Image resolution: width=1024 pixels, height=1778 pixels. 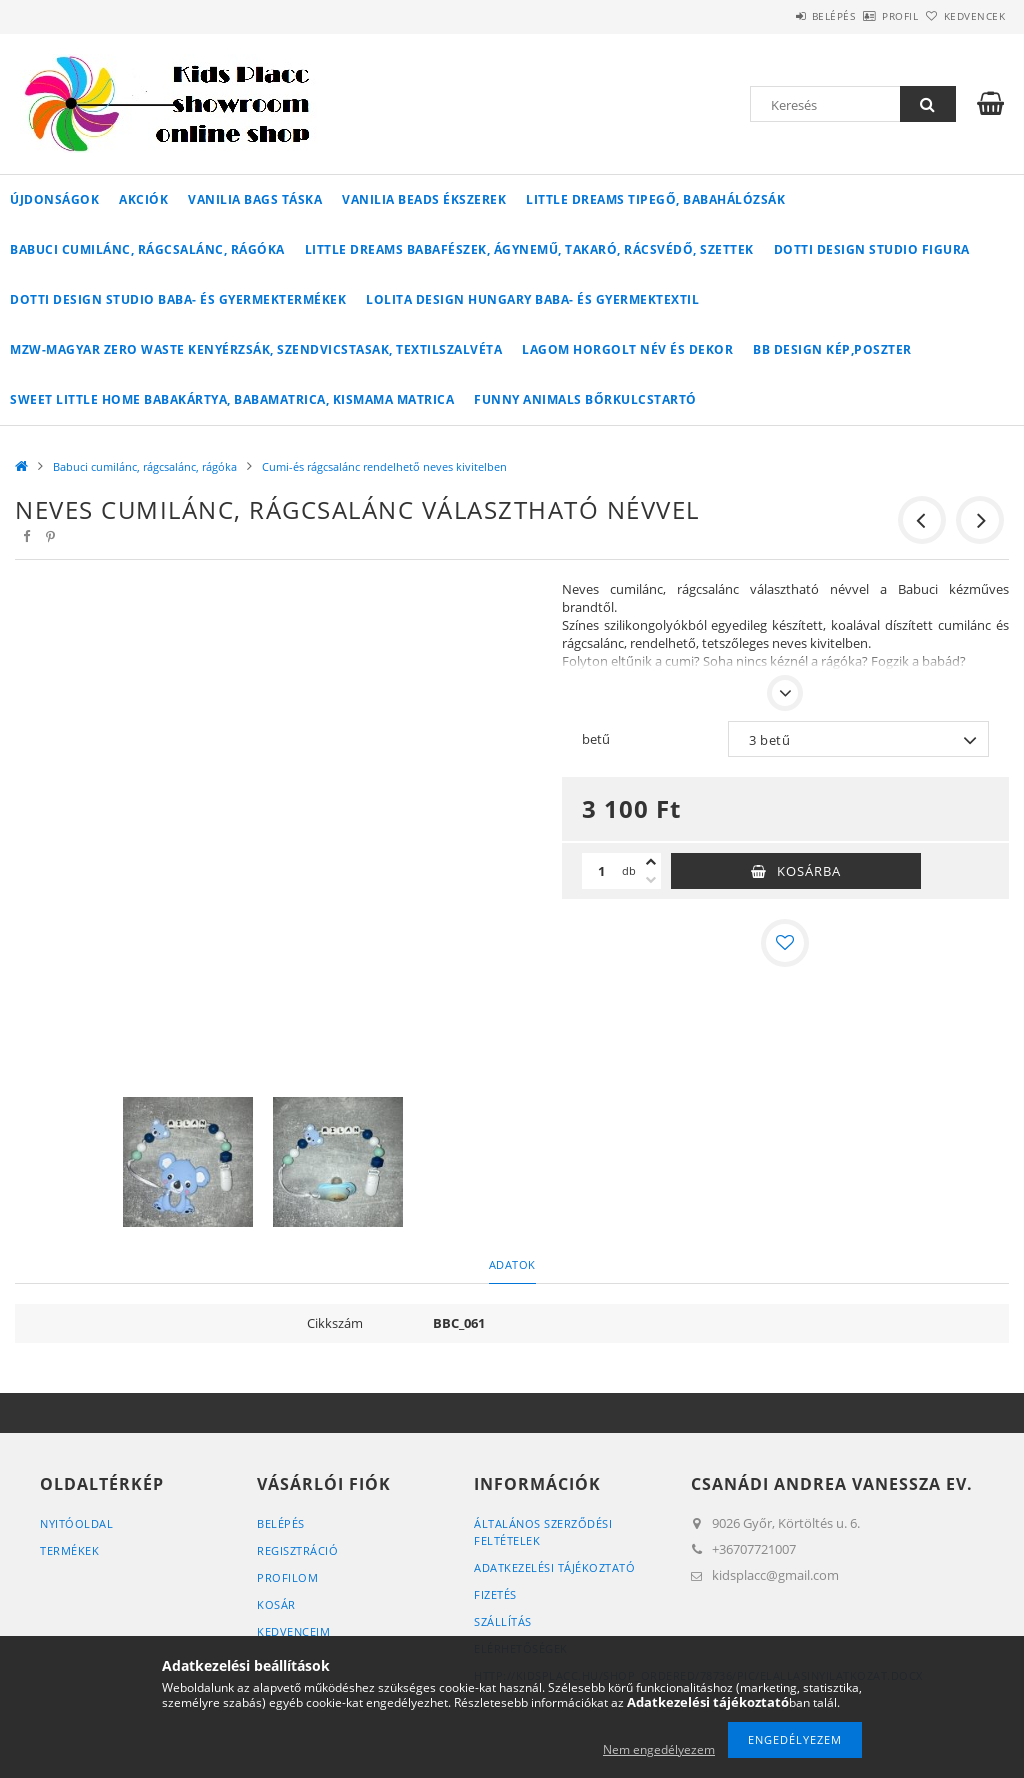 What do you see at coordinates (143, 199) in the screenshot?
I see `Akciók` at bounding box center [143, 199].